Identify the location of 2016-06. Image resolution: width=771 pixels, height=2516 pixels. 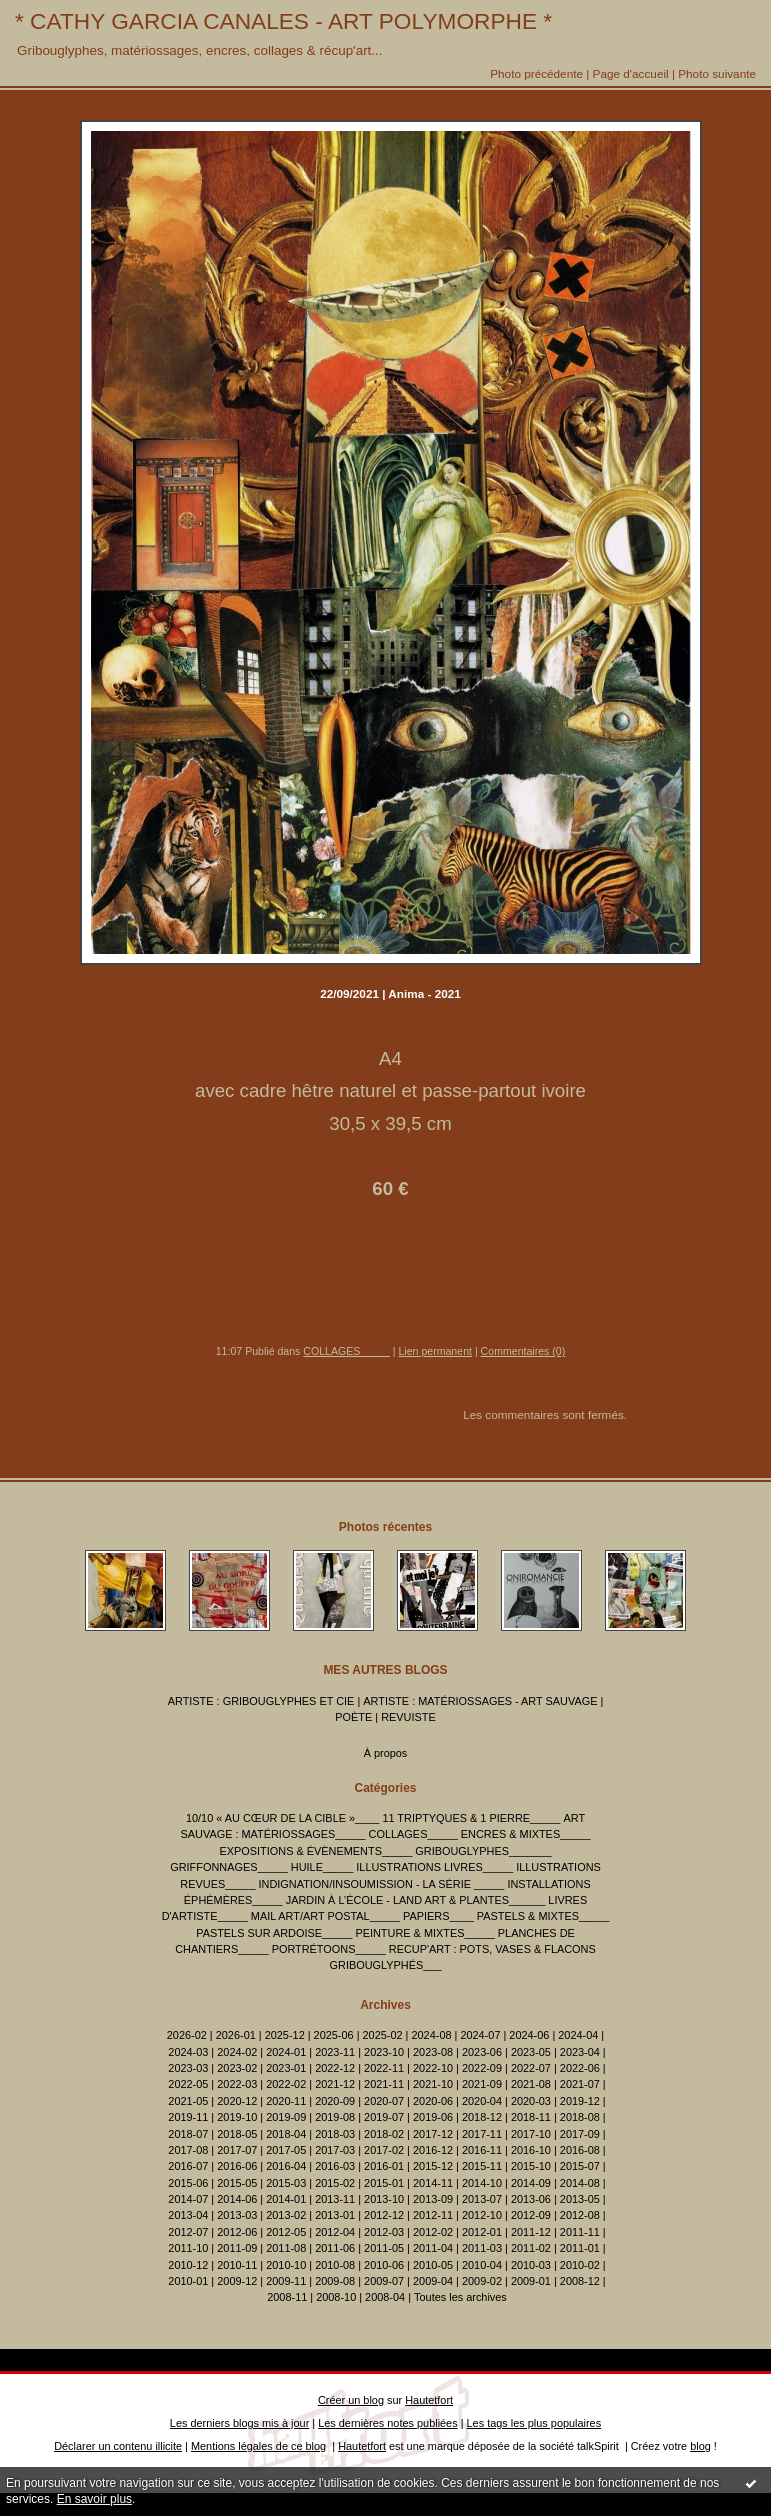
(237, 2166).